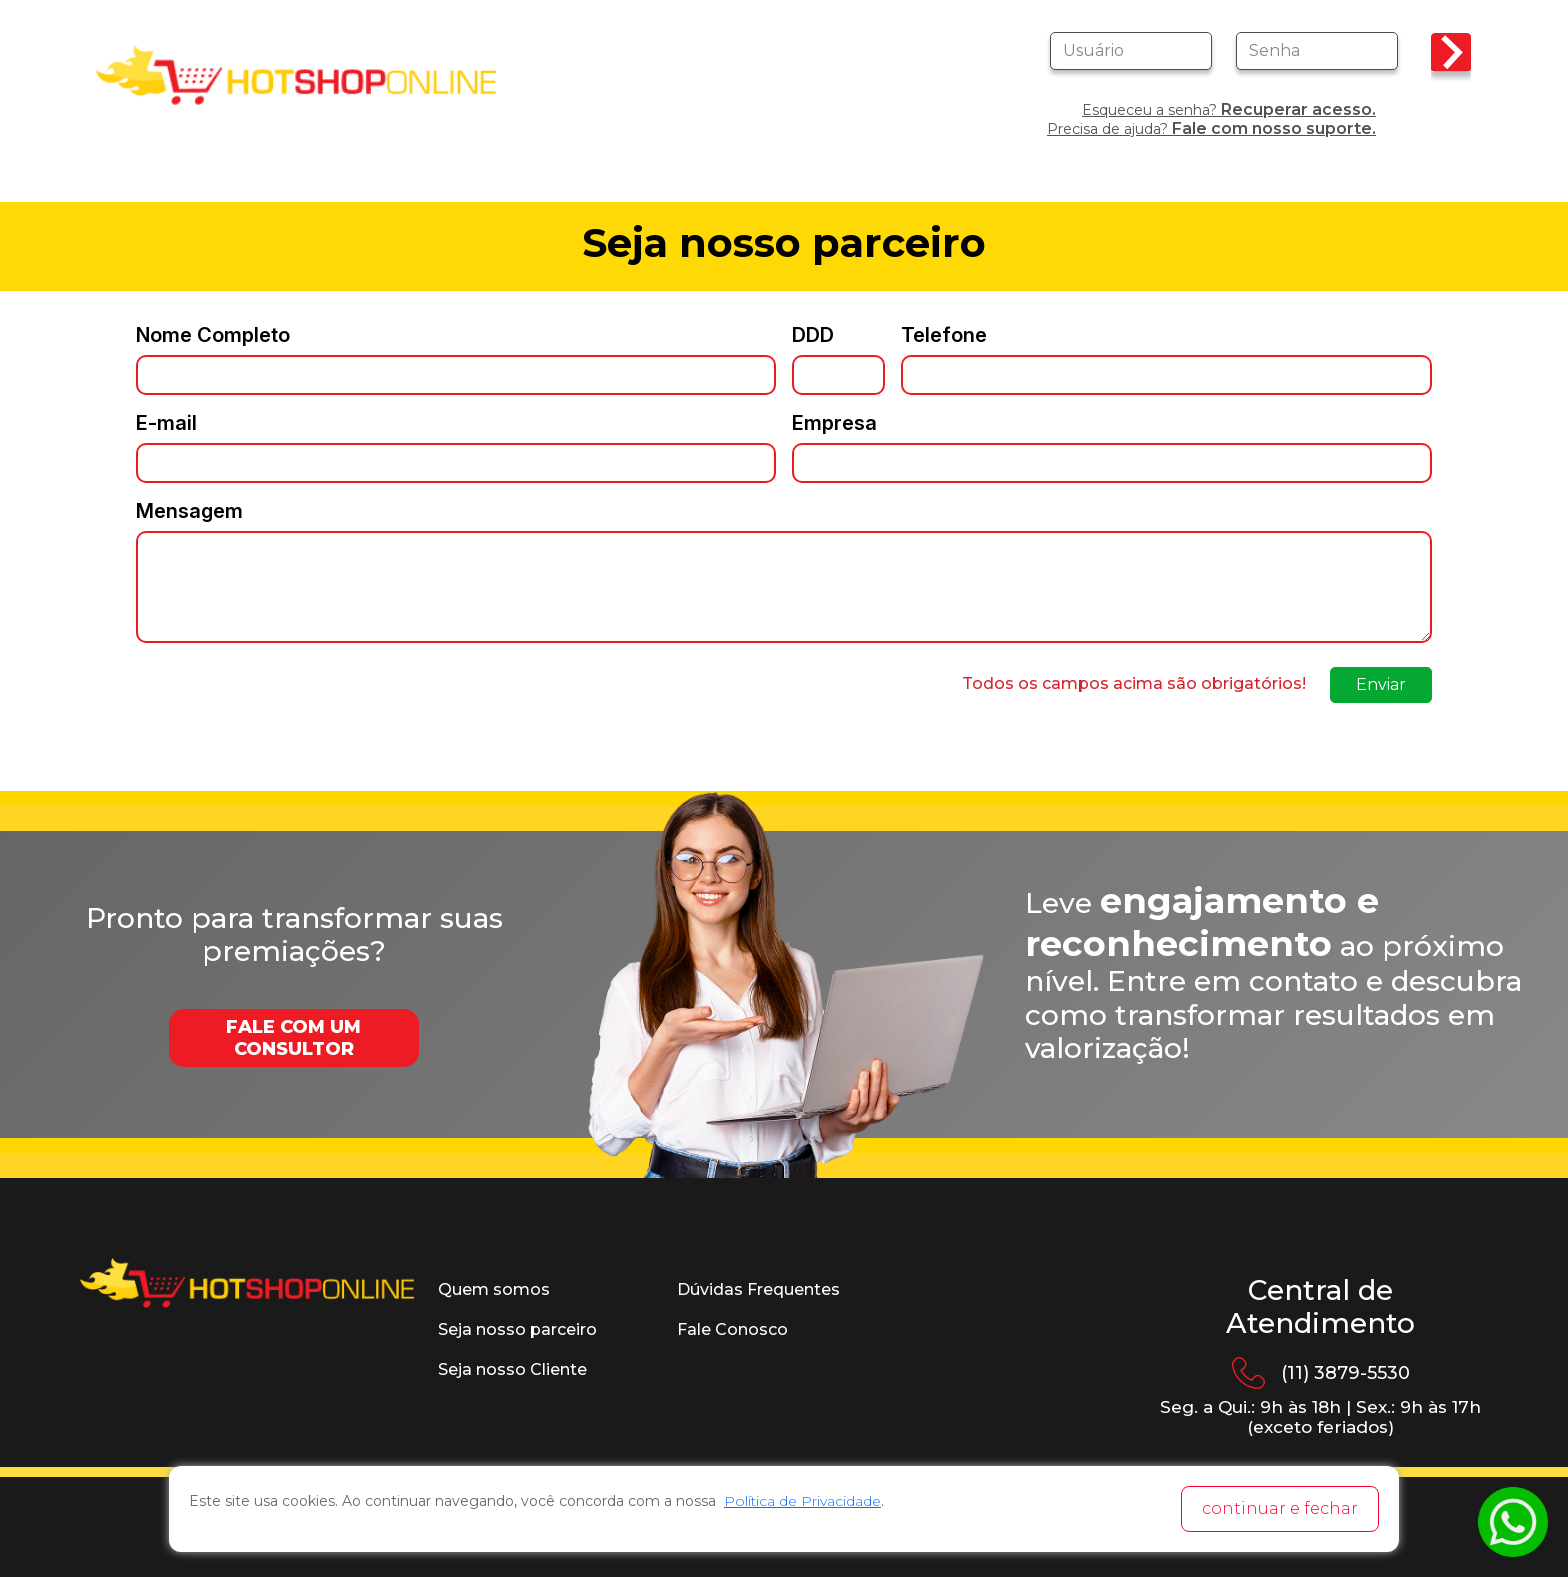 The image size is (1568, 1577). Describe the element at coordinates (944, 335) in the screenshot. I see `Telefone` at that location.